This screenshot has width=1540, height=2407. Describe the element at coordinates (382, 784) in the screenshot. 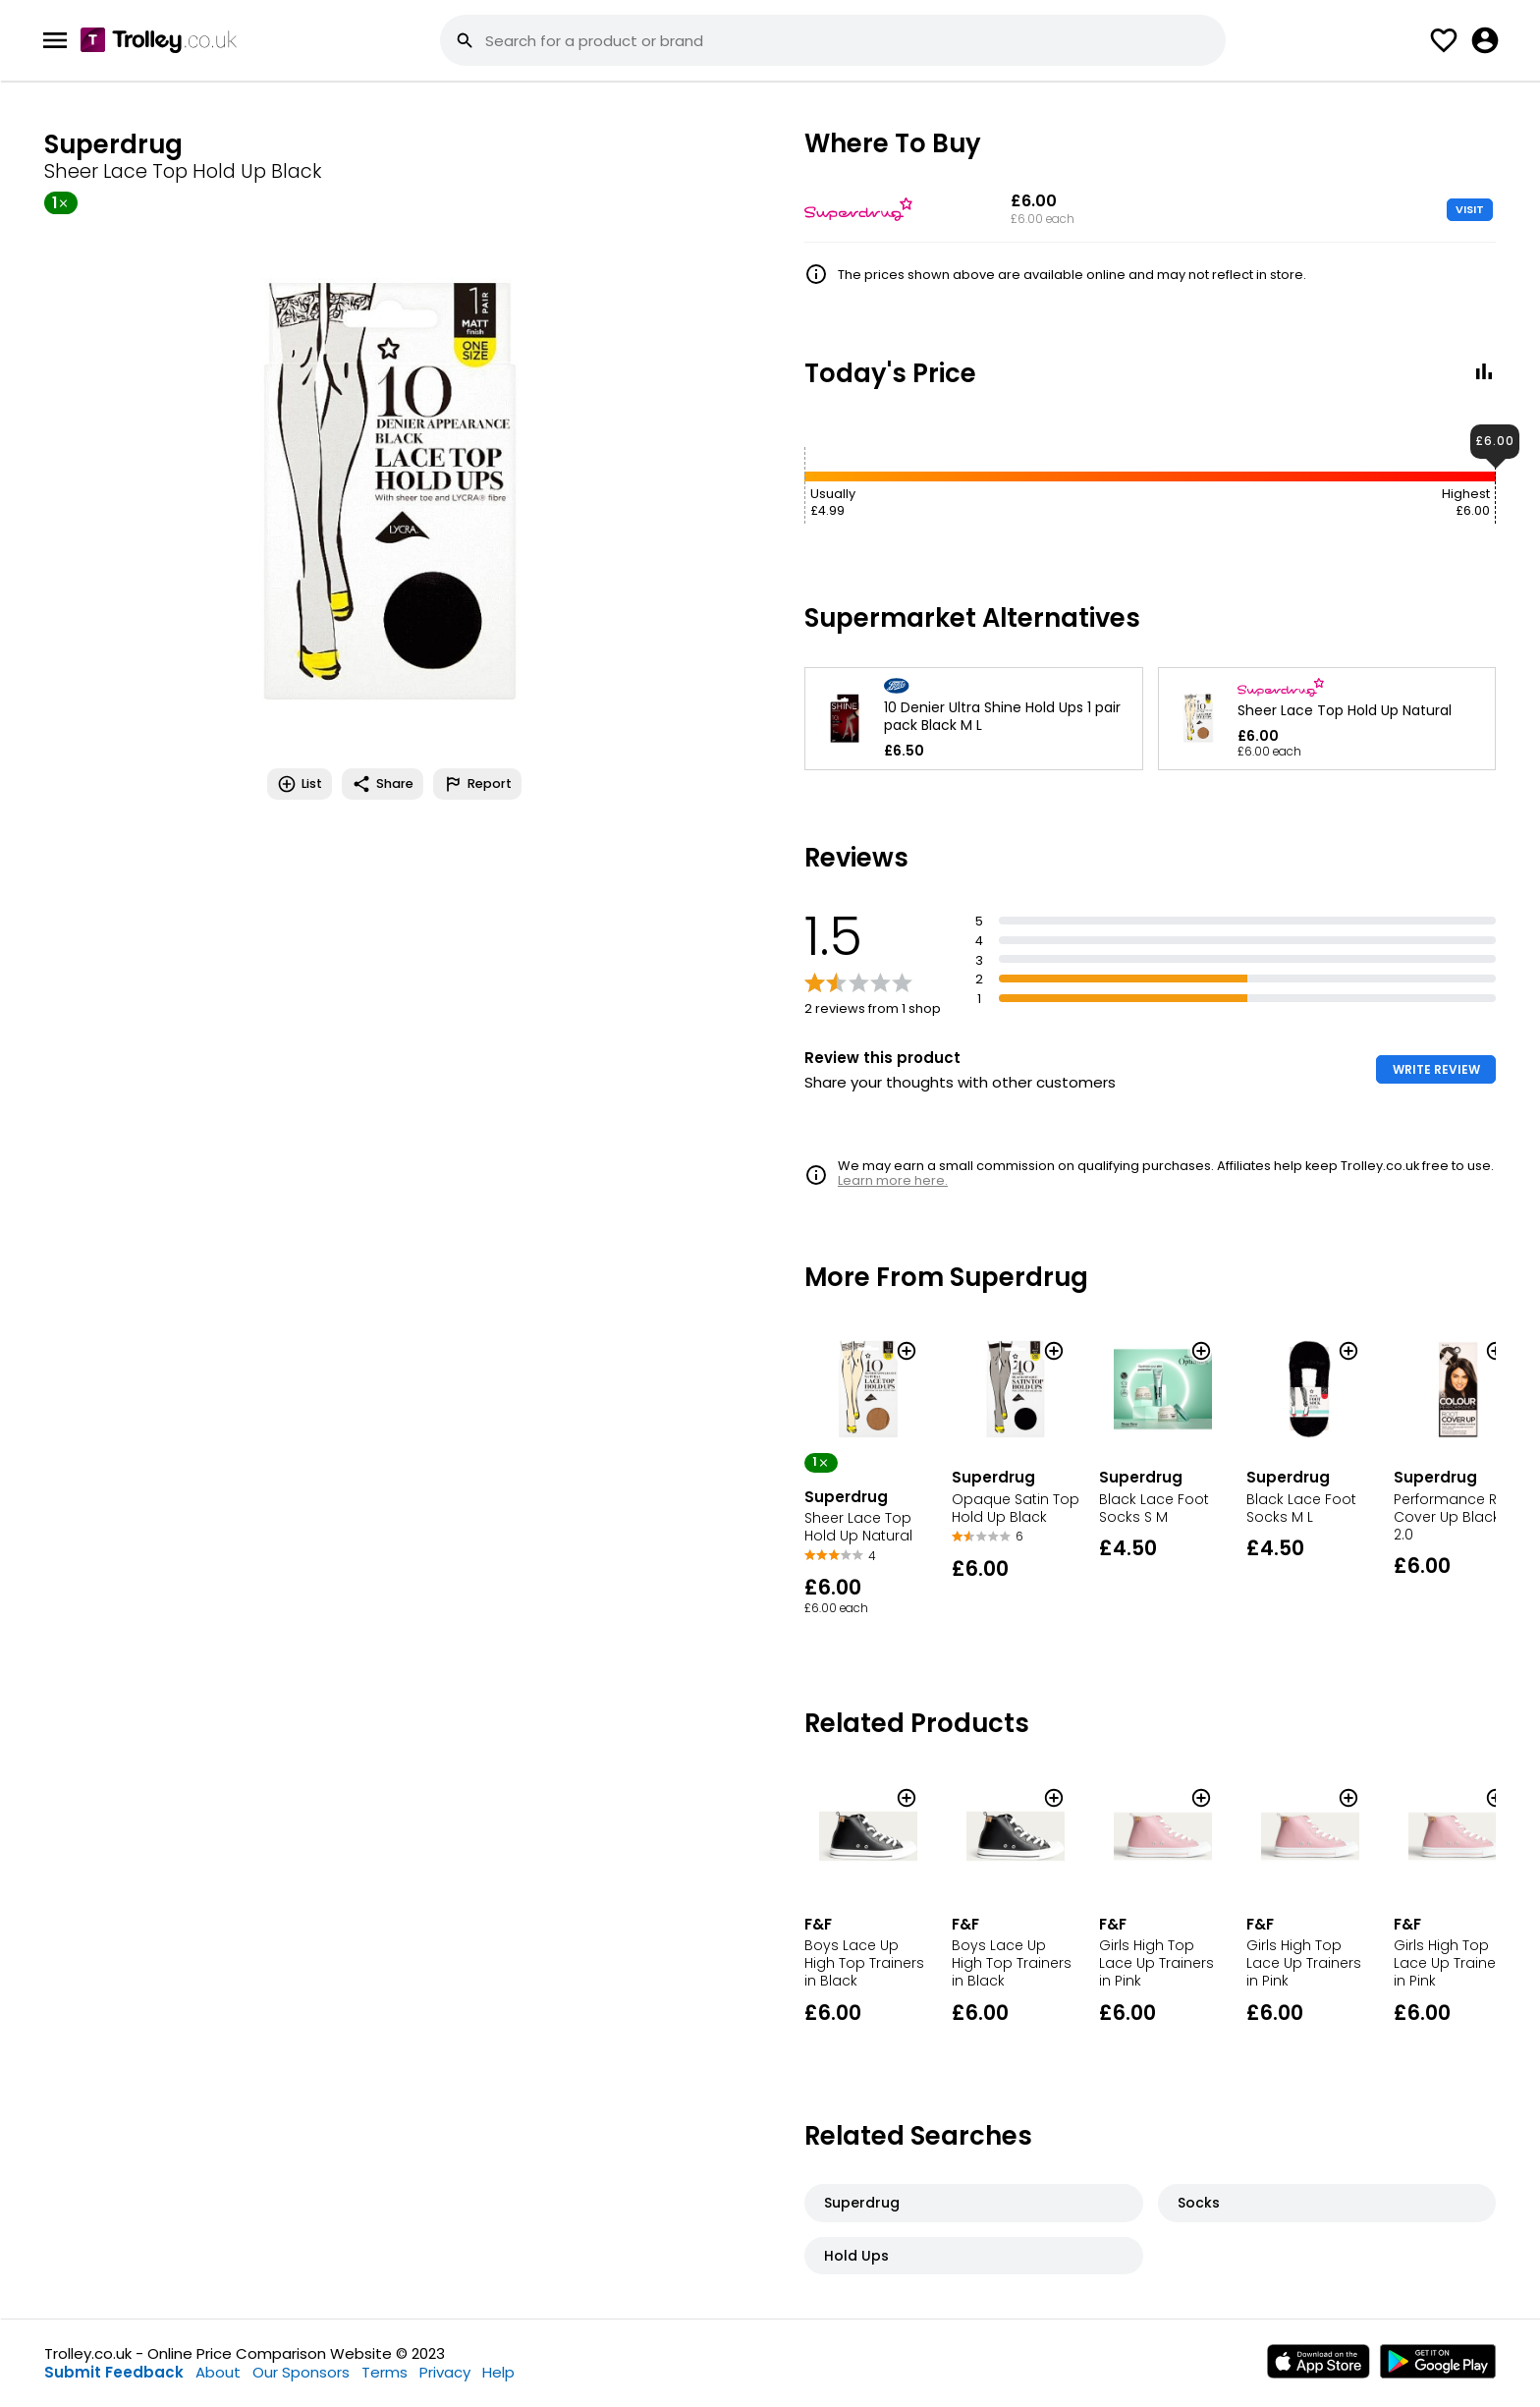

I see `Share` at that location.